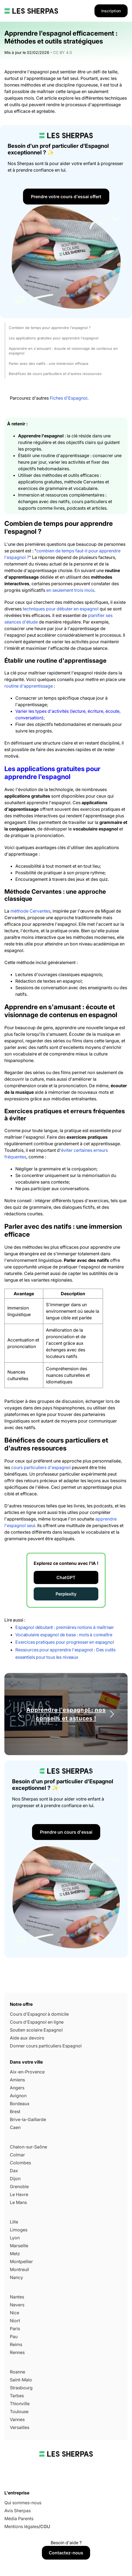 Image resolution: width=132 pixels, height=2576 pixels. What do you see at coordinates (37, 2022) in the screenshot?
I see `Cours d'Espagnol en ligne` at bounding box center [37, 2022].